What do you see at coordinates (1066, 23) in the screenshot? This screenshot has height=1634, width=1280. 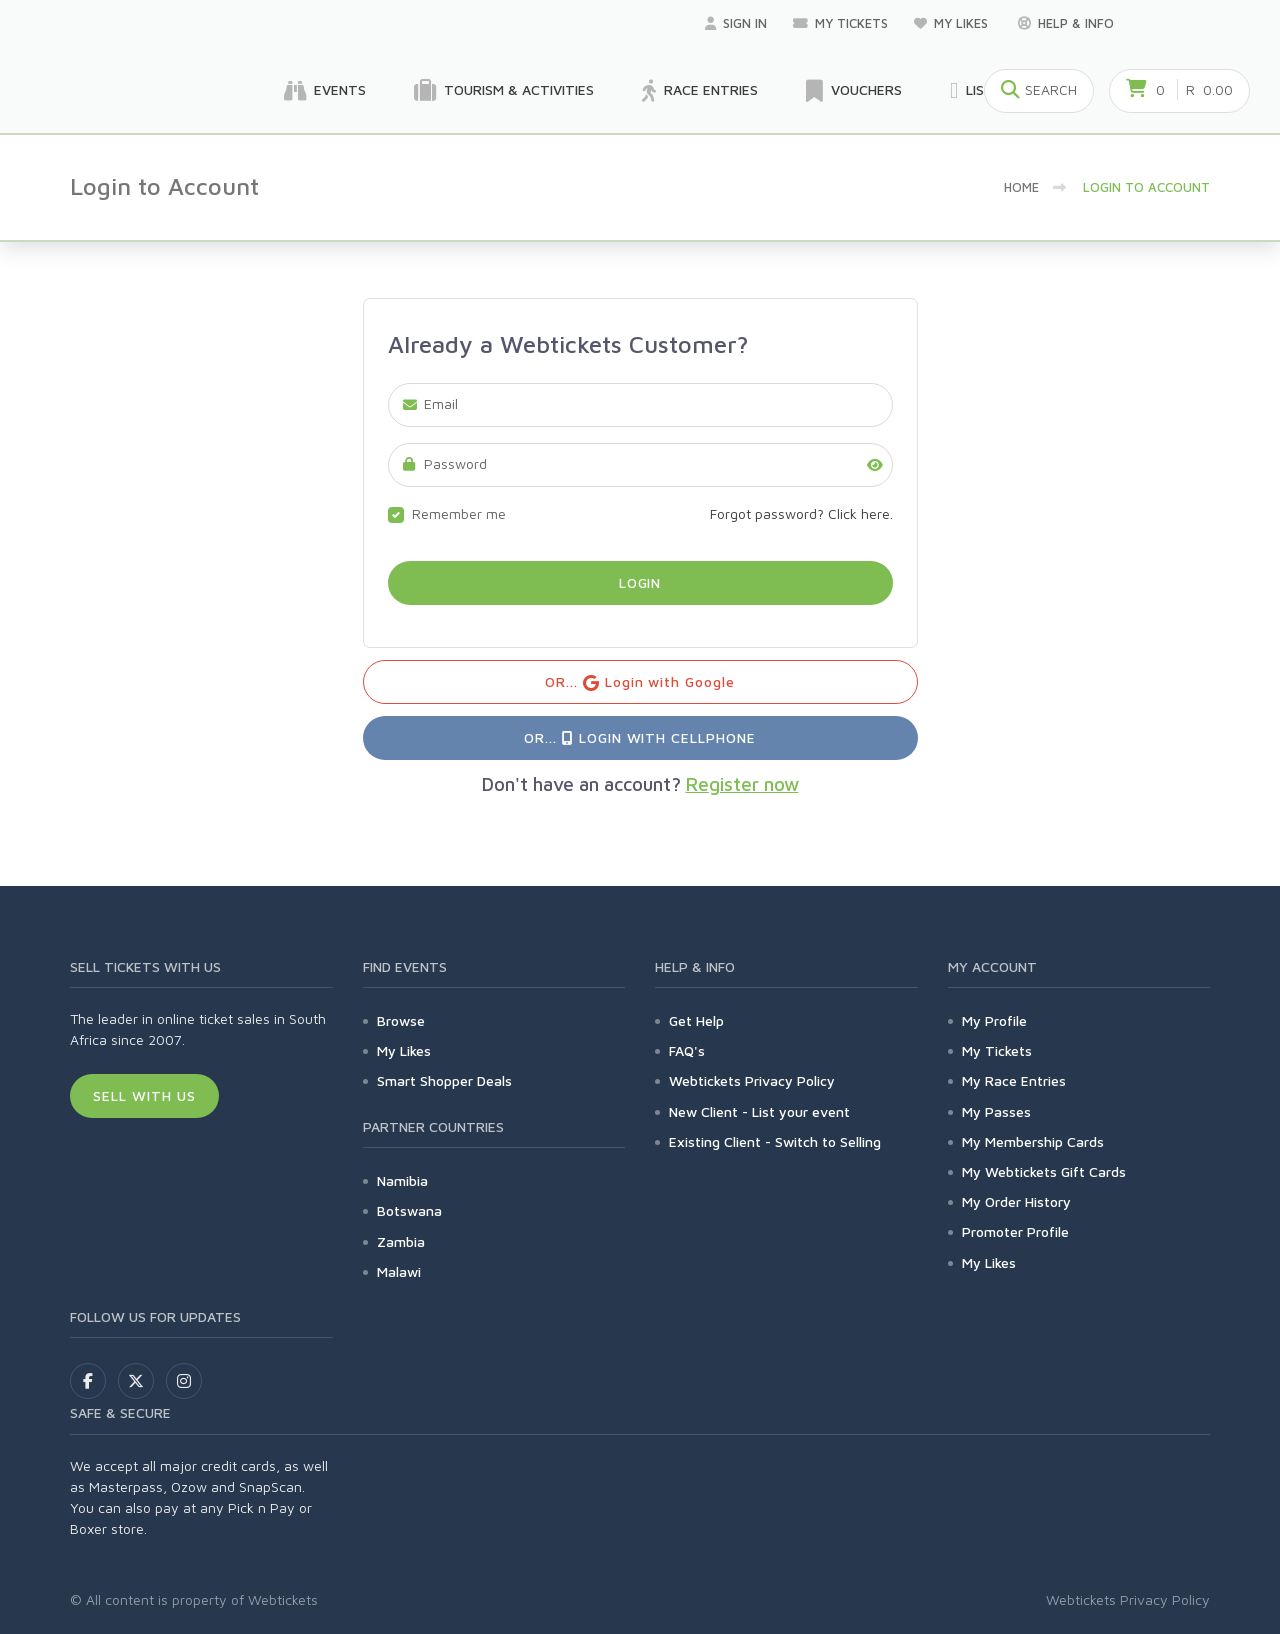 I see `Help & Info` at bounding box center [1066, 23].